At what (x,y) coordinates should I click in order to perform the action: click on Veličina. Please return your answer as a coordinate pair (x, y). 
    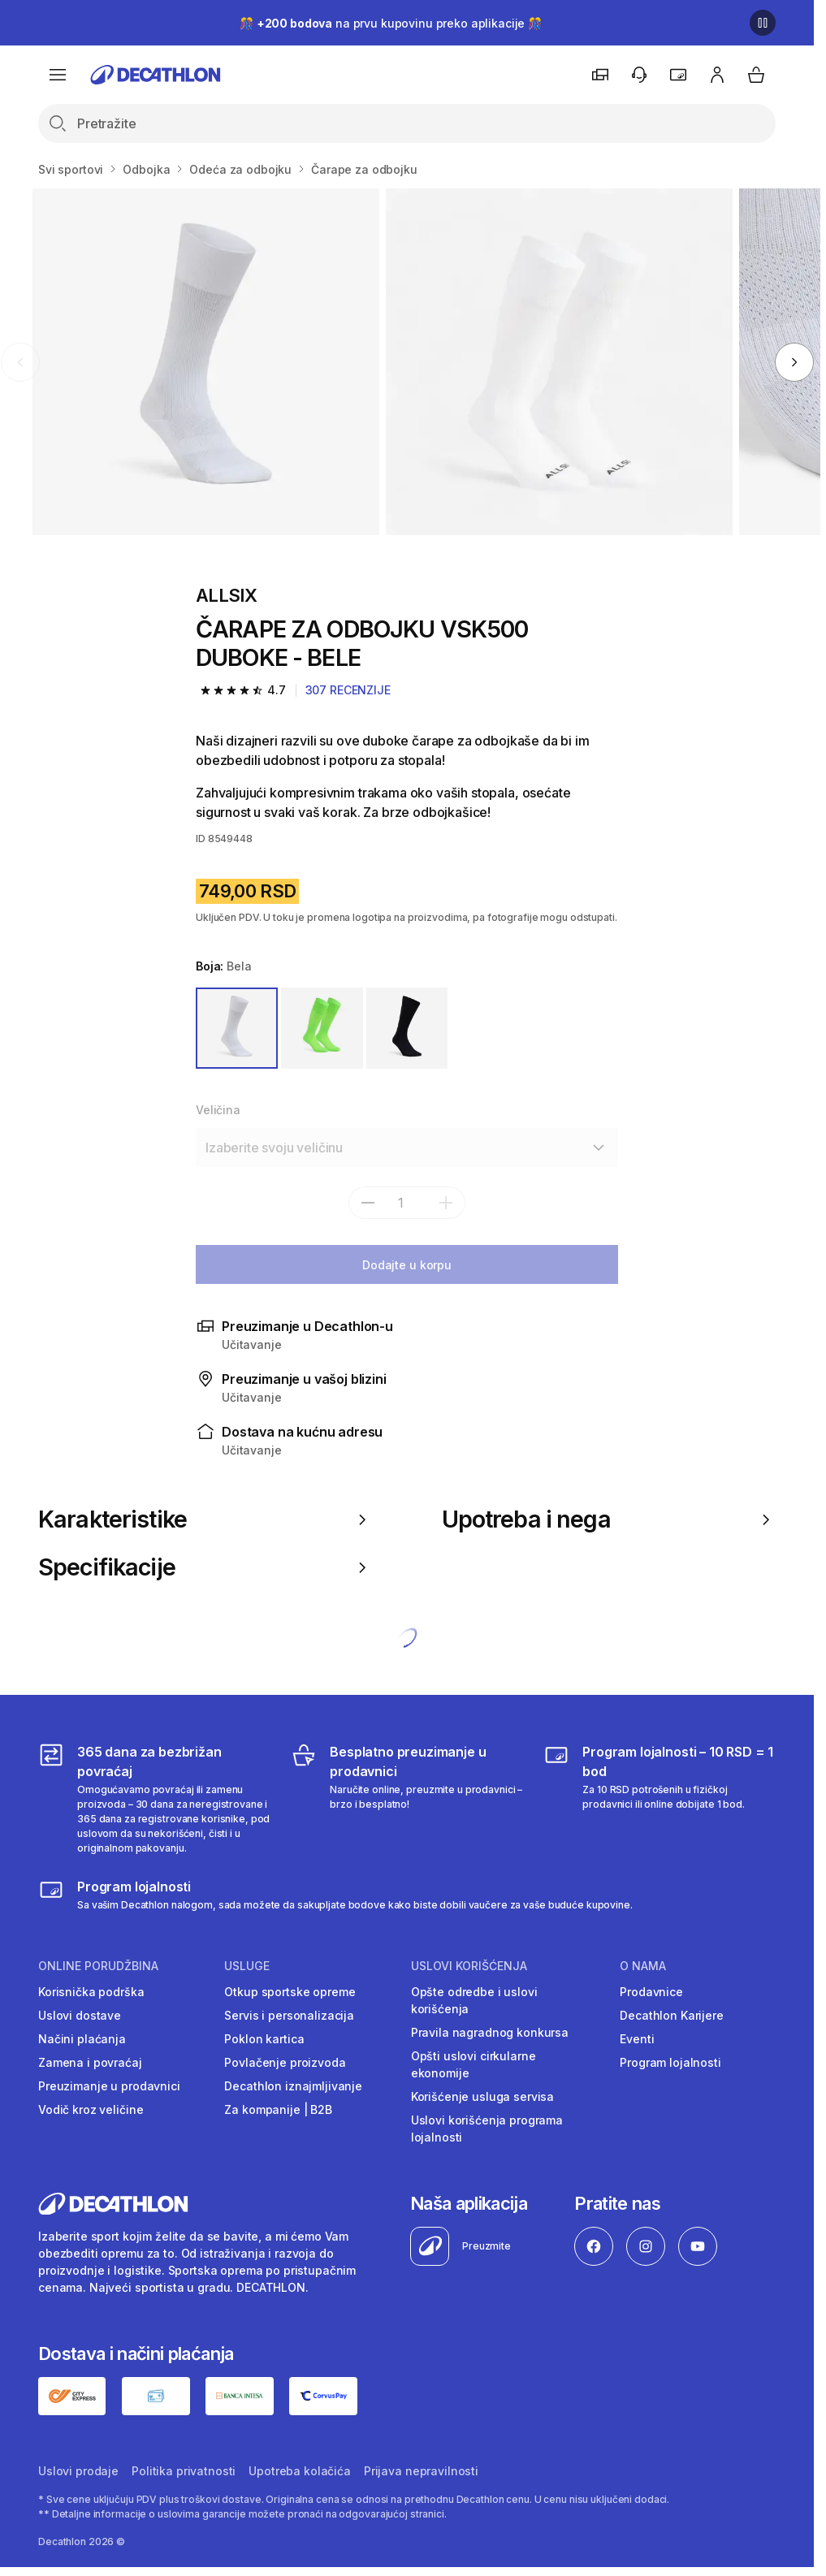
    Looking at the image, I should click on (218, 1110).